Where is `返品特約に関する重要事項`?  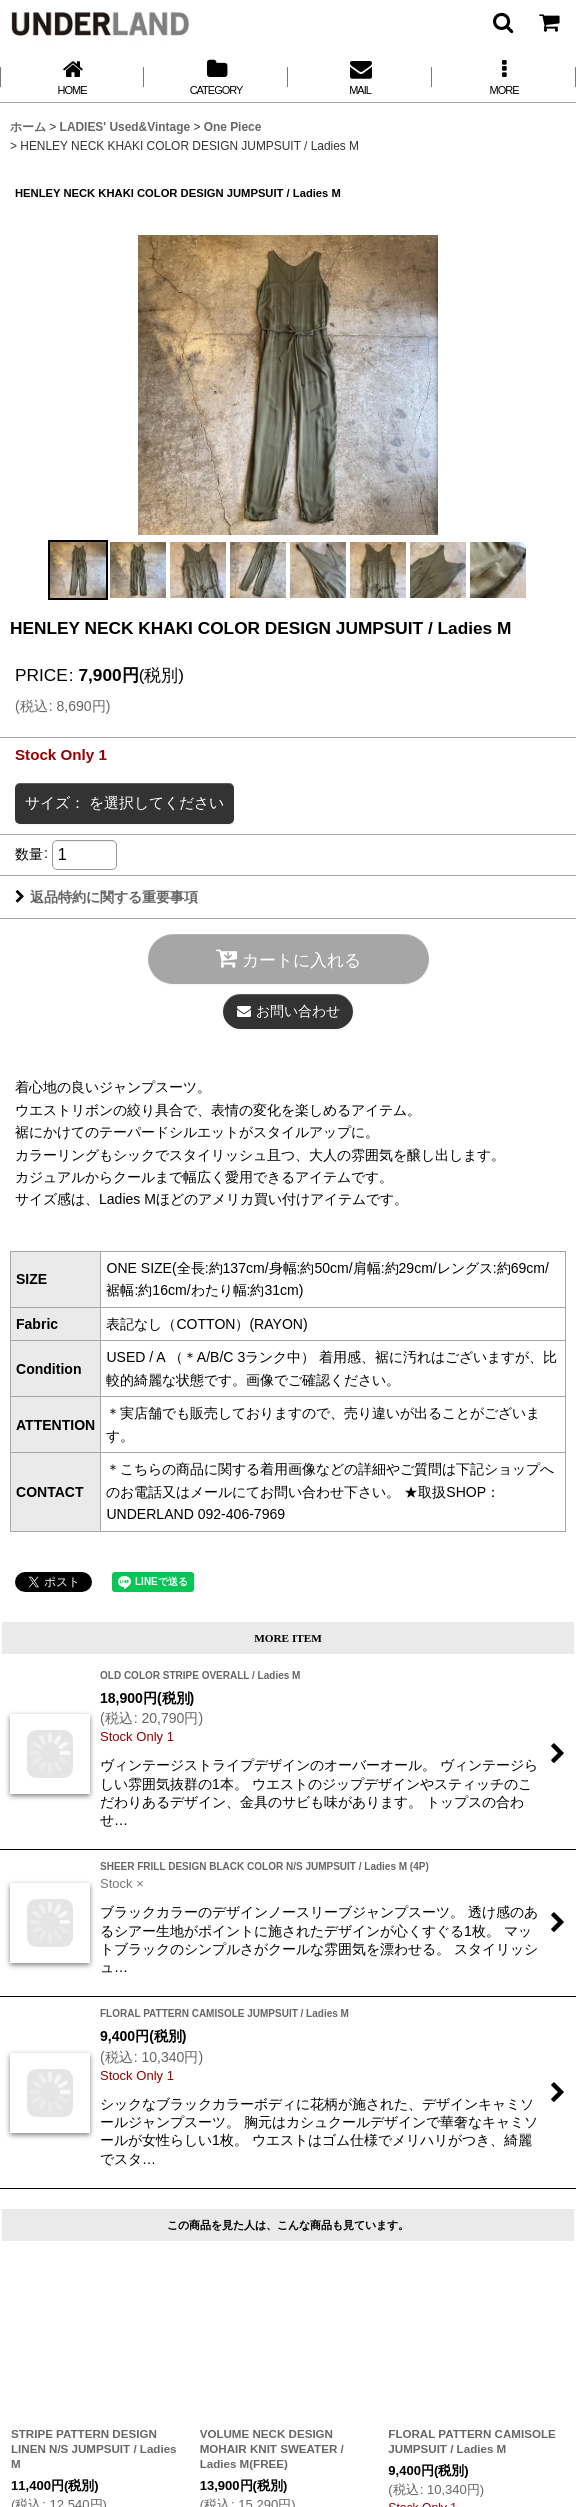 返品特約に関する重要事項 is located at coordinates (106, 897).